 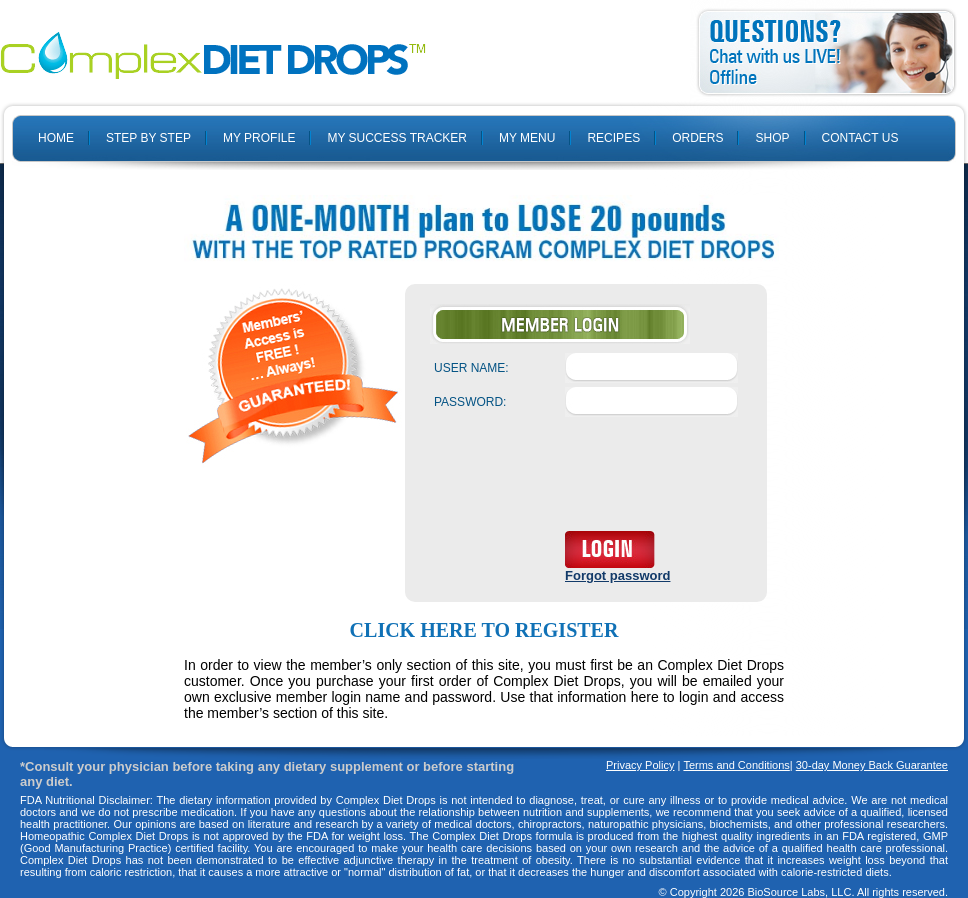 What do you see at coordinates (484, 630) in the screenshot?
I see `Click here to register` at bounding box center [484, 630].